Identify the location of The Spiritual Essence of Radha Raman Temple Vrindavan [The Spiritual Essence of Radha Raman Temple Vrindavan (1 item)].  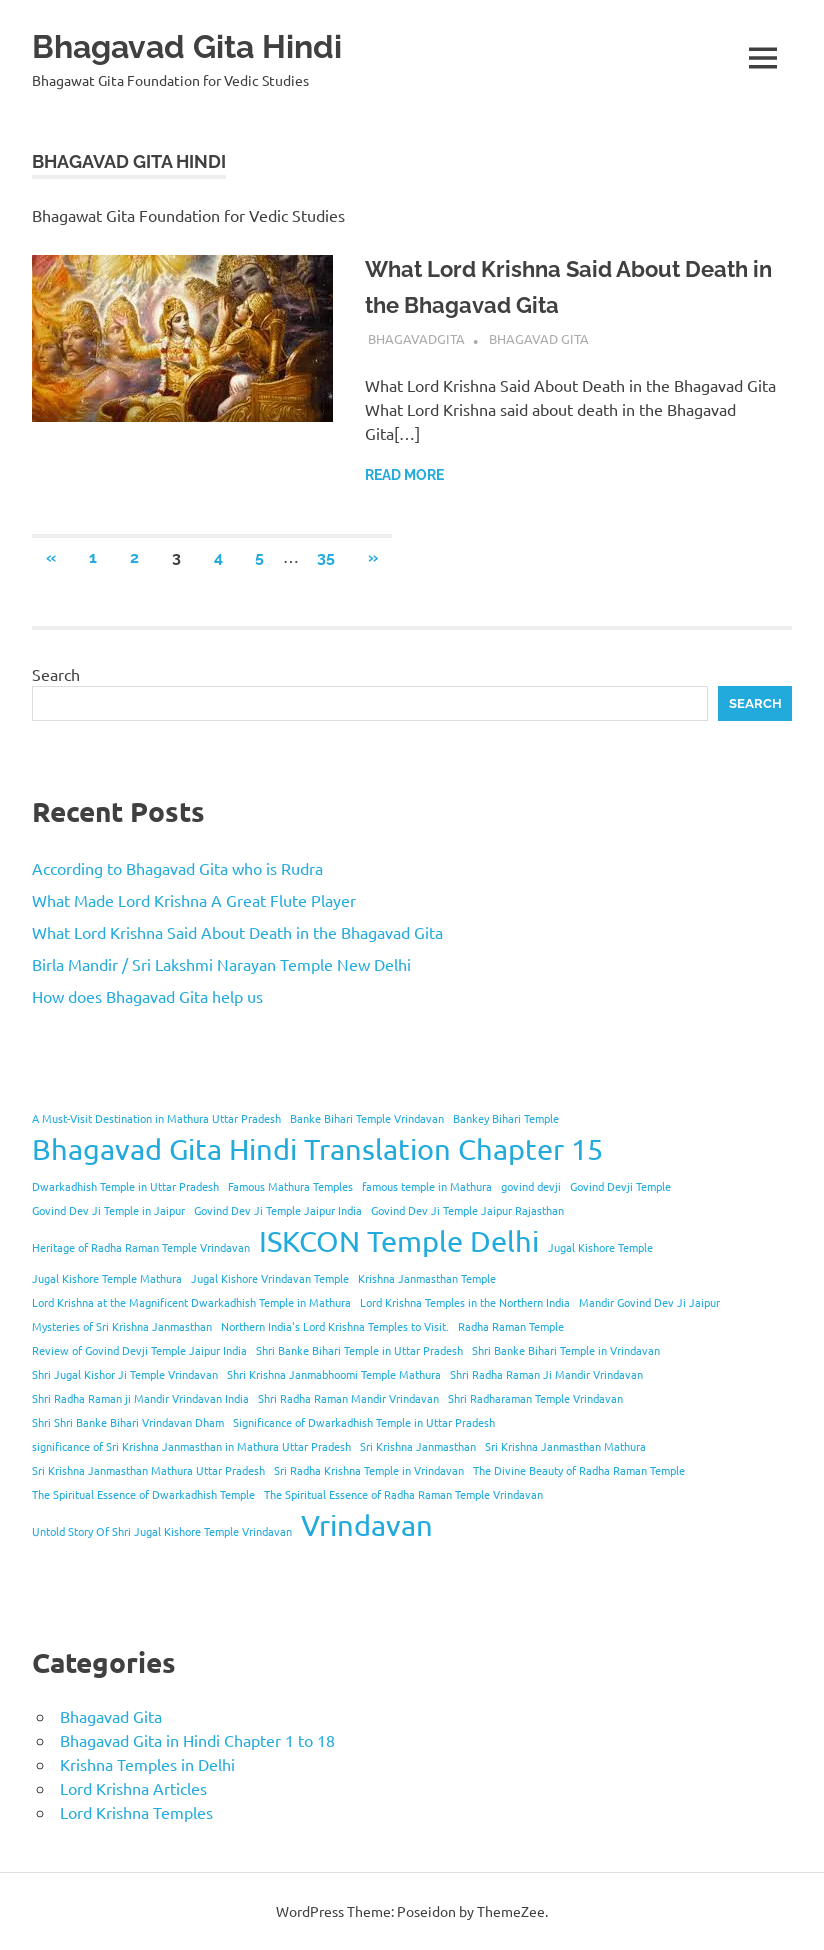
(403, 1494).